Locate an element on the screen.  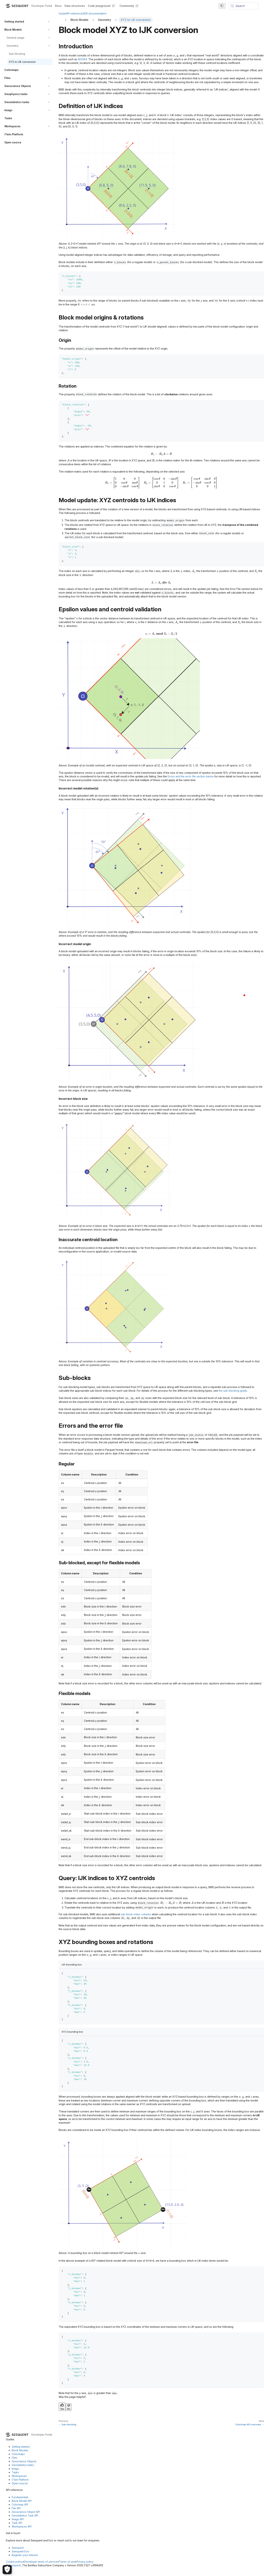
Seequent Evo is located at coordinates (20, 2551).